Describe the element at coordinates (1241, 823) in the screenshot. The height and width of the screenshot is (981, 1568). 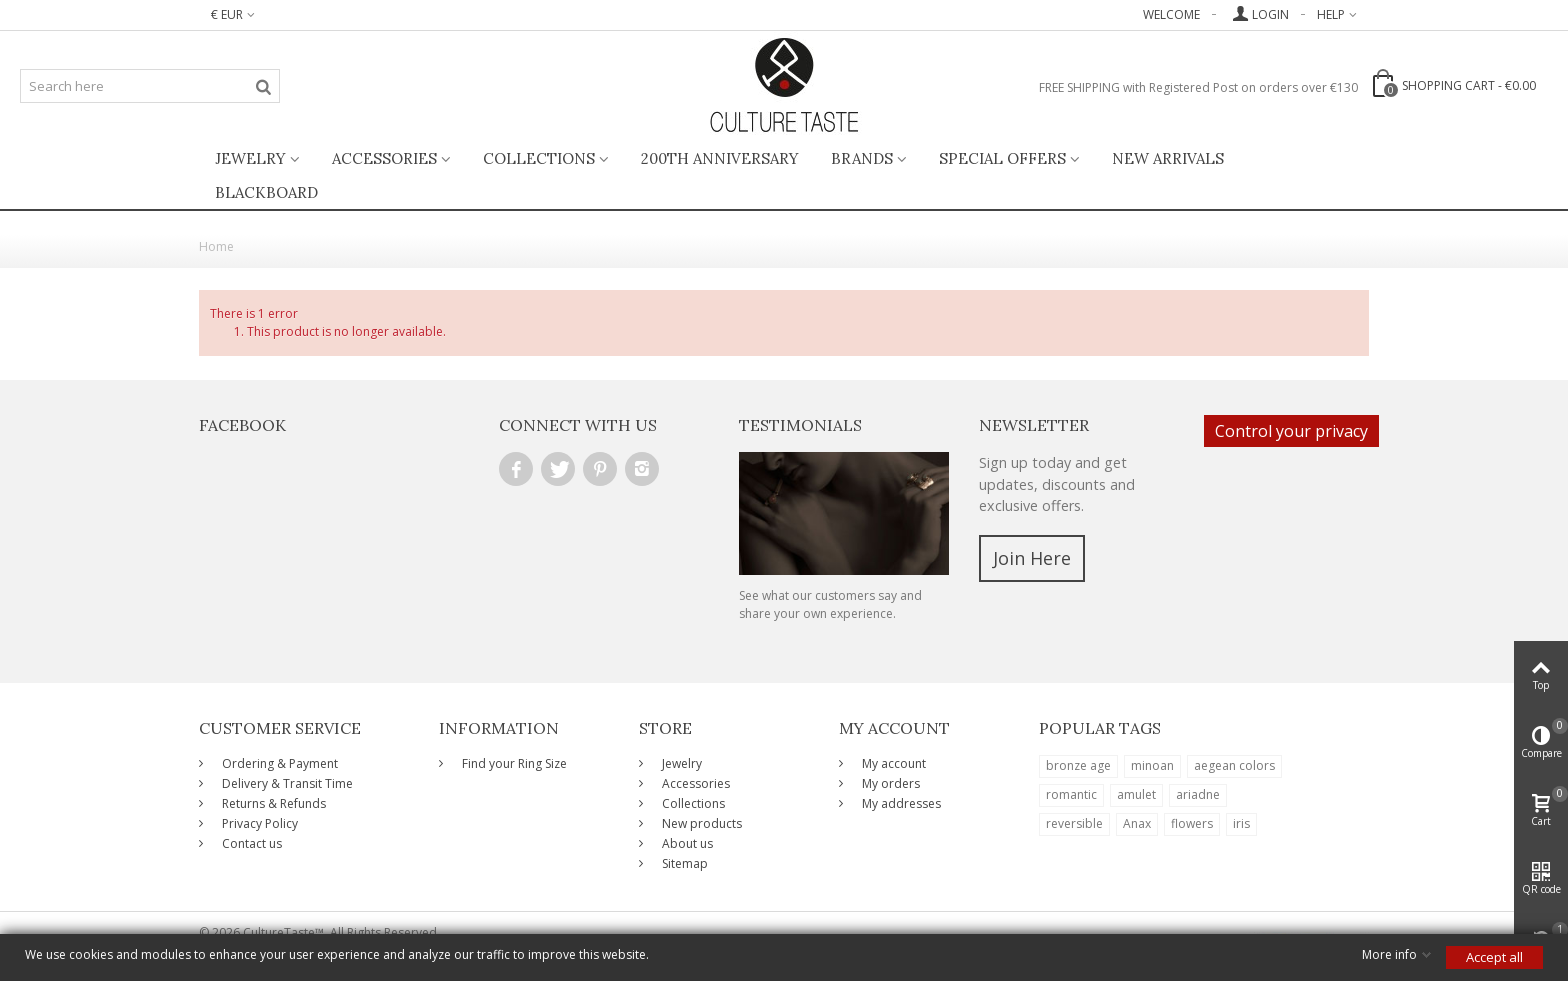
I see `iris` at that location.